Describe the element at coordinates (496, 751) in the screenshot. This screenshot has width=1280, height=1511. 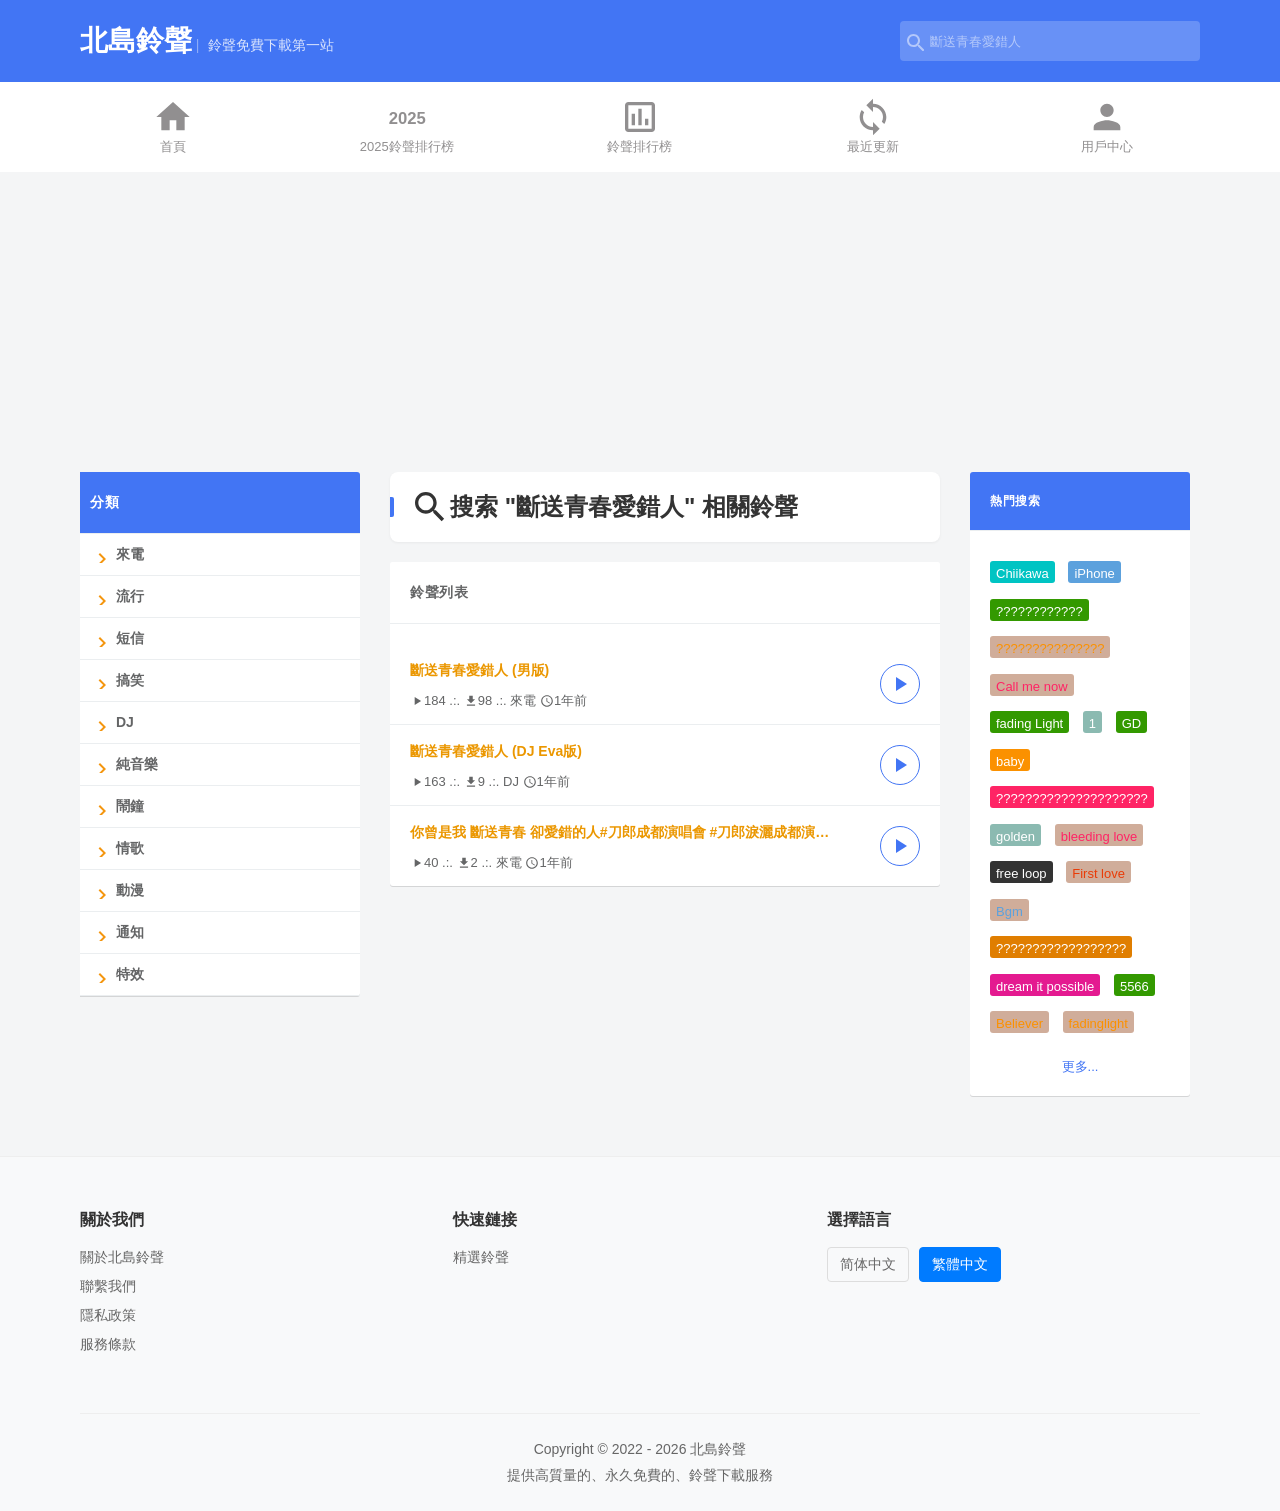
I see `斷送青春愛錯人 (DJ Eva版)` at that location.